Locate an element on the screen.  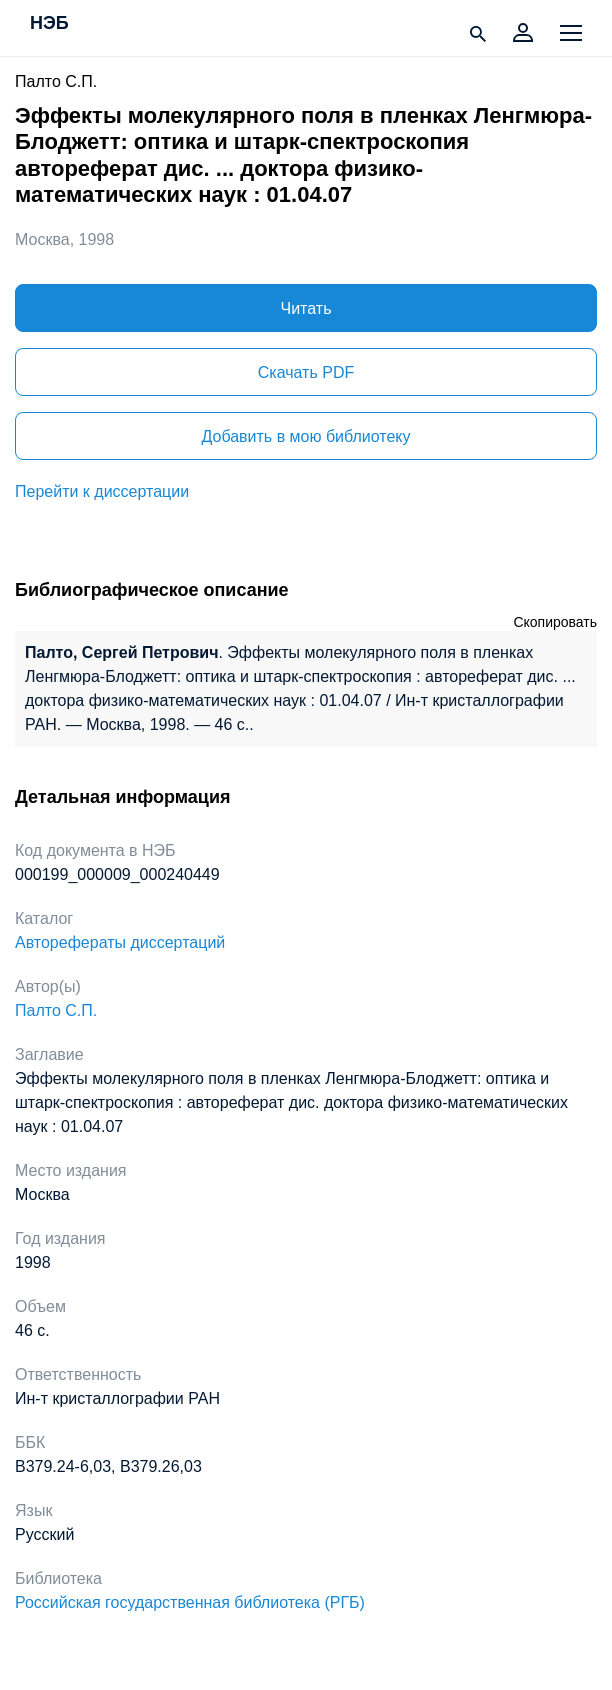
НЭБ is located at coordinates (49, 24).